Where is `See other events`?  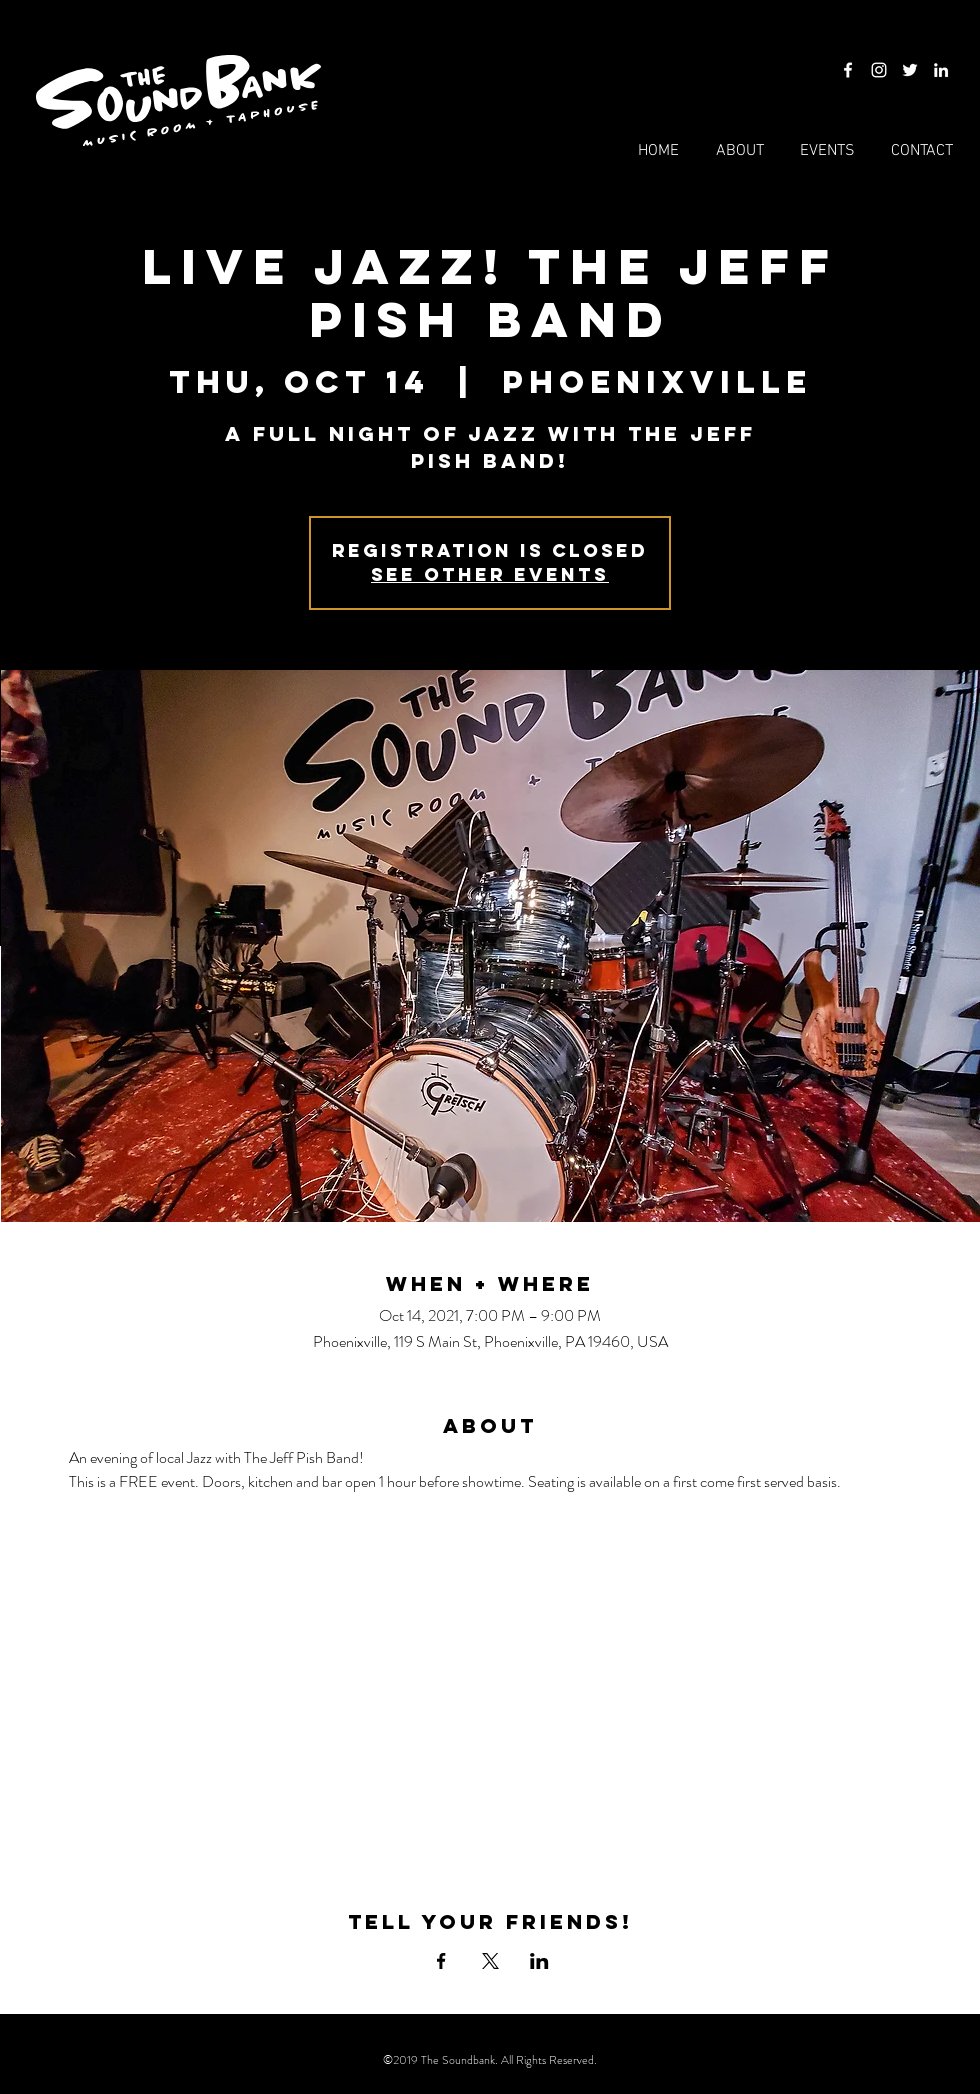
See other events is located at coordinates (490, 574).